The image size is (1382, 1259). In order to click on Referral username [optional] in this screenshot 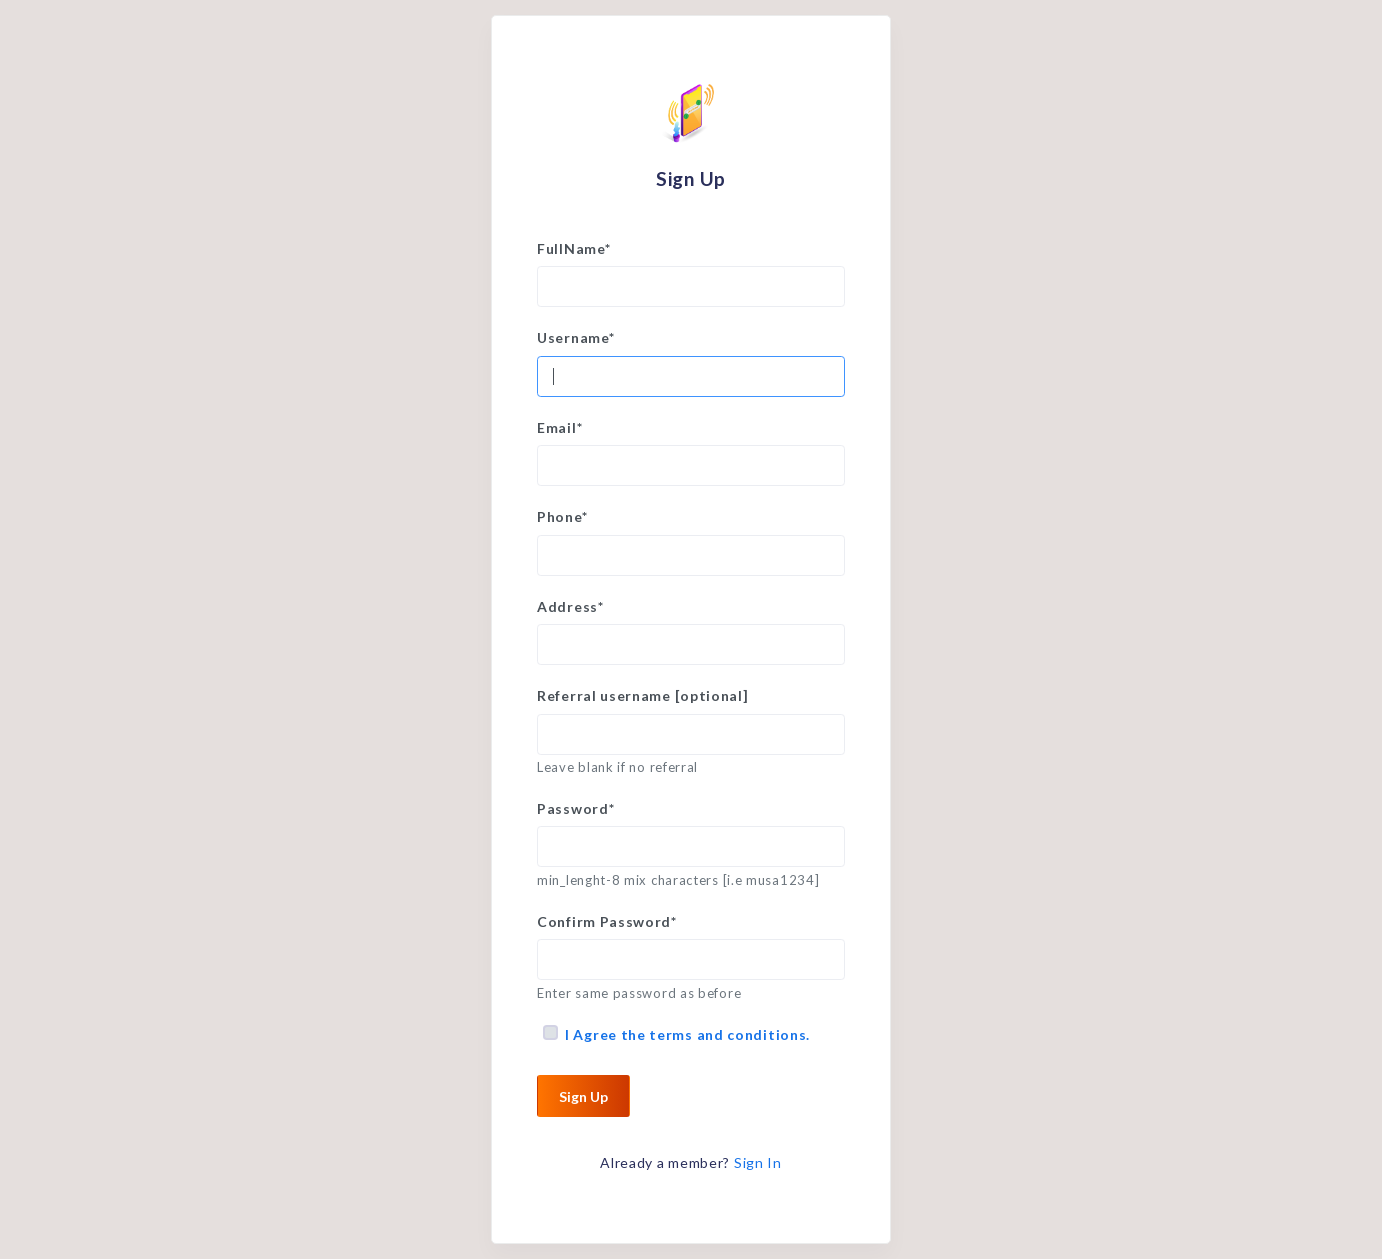, I will do `click(643, 695)`.